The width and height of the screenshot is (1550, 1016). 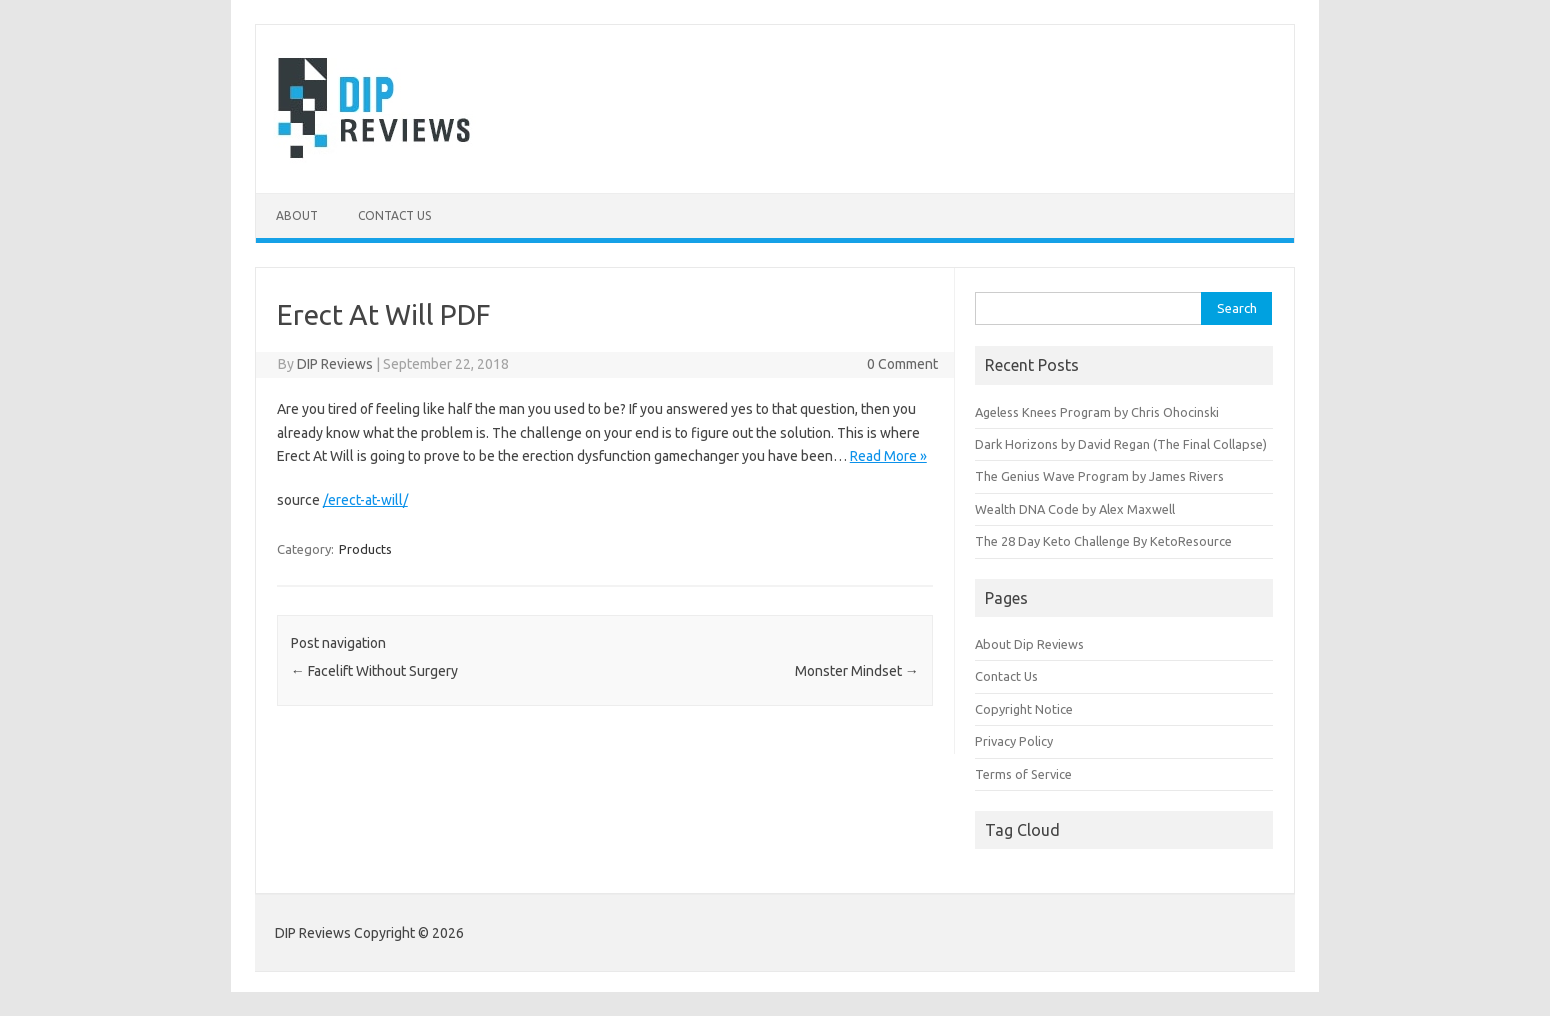 What do you see at coordinates (297, 215) in the screenshot?
I see `About` at bounding box center [297, 215].